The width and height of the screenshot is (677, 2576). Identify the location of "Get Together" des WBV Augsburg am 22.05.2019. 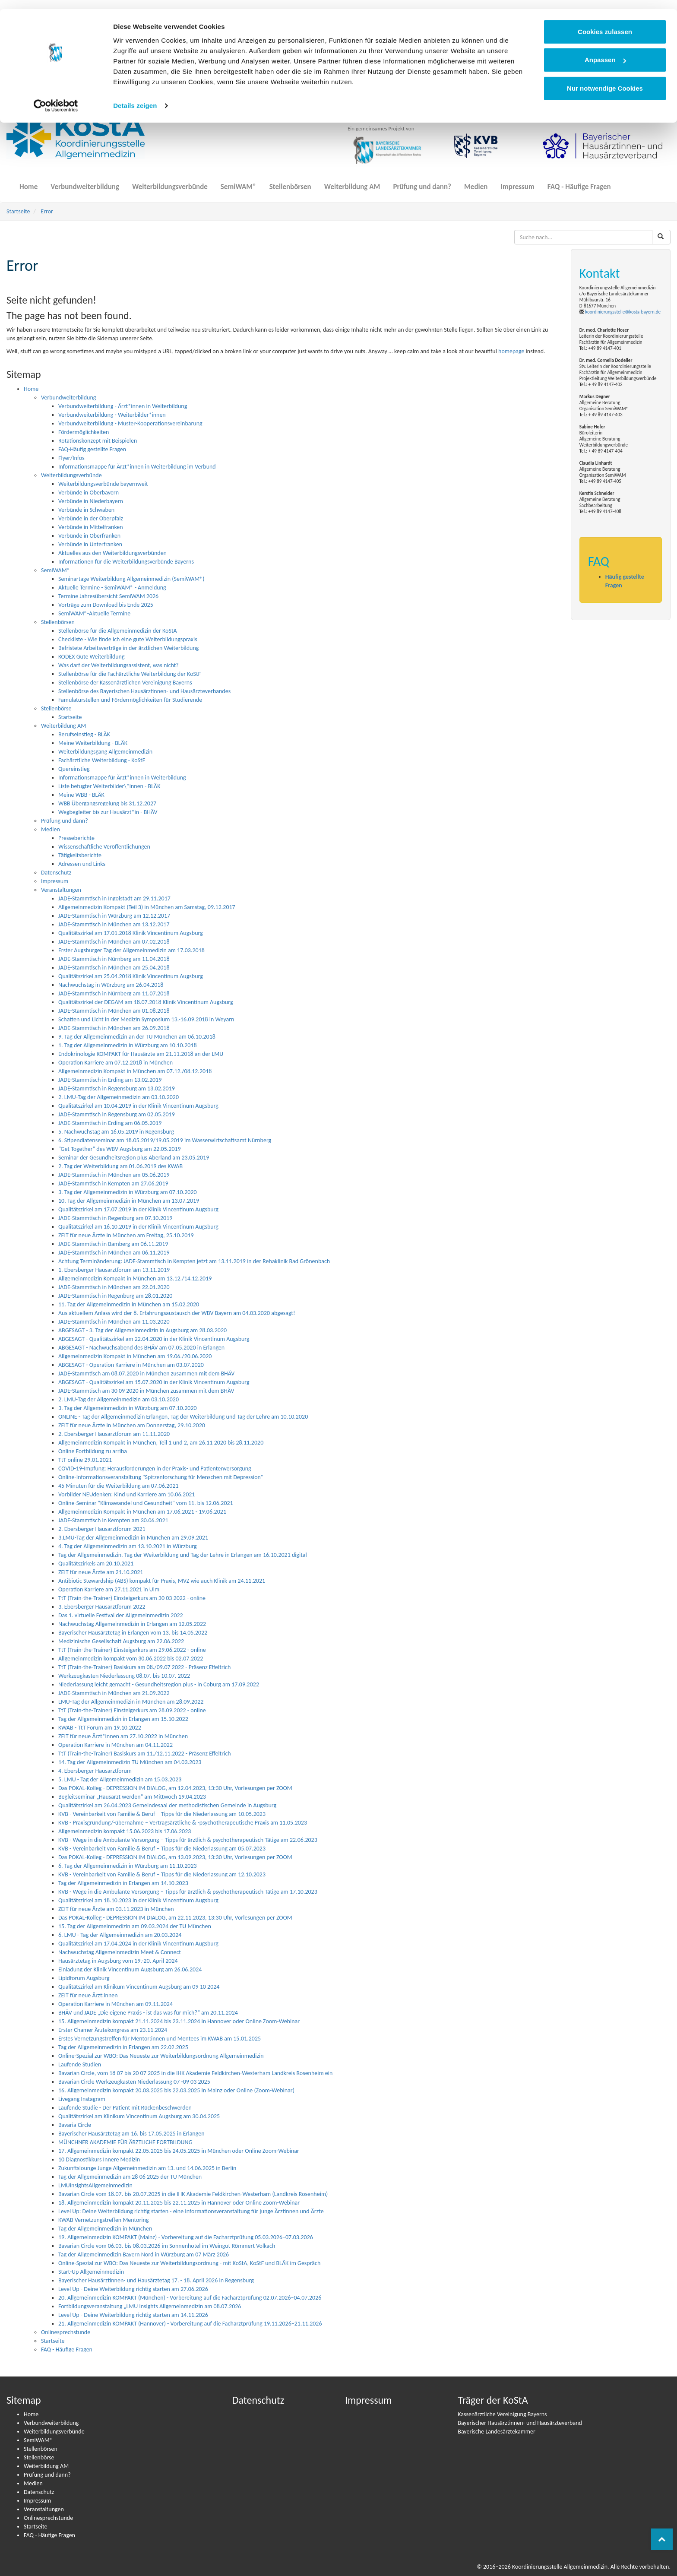
(119, 1149).